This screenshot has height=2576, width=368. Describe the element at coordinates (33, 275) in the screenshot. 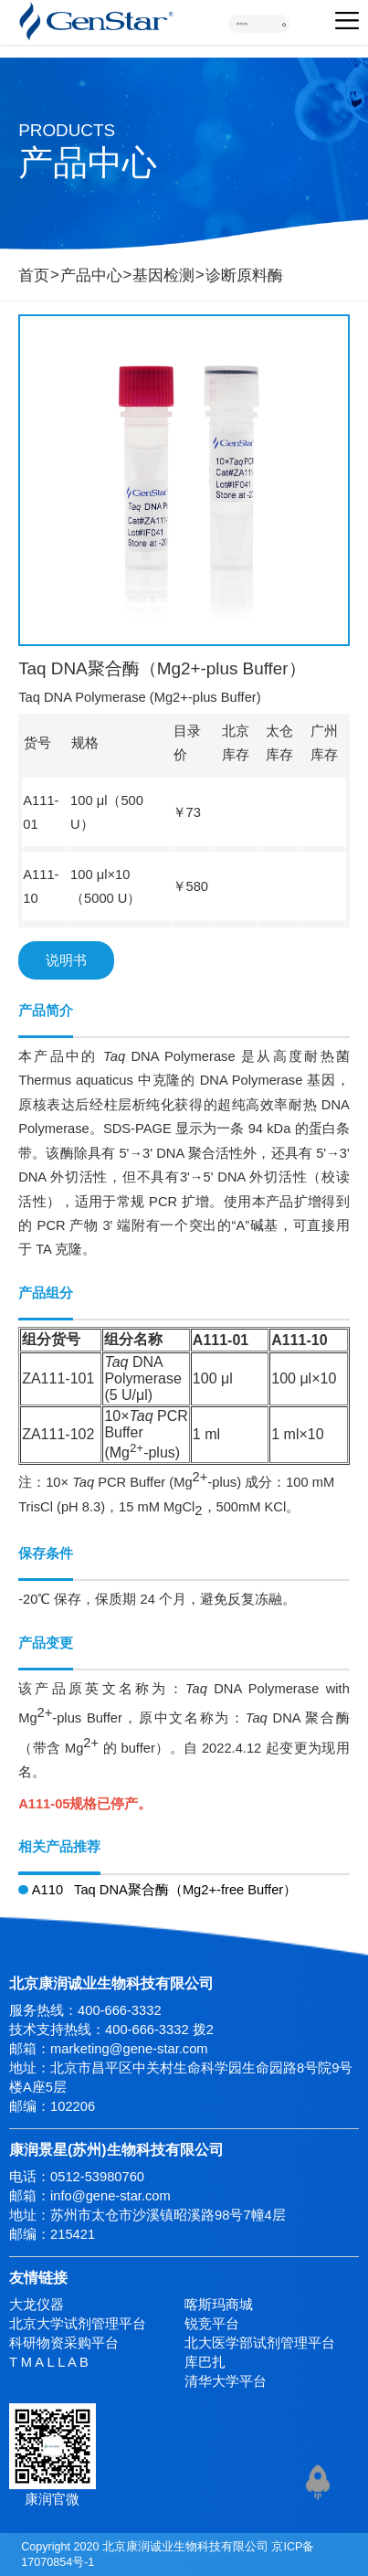

I see `首页` at that location.